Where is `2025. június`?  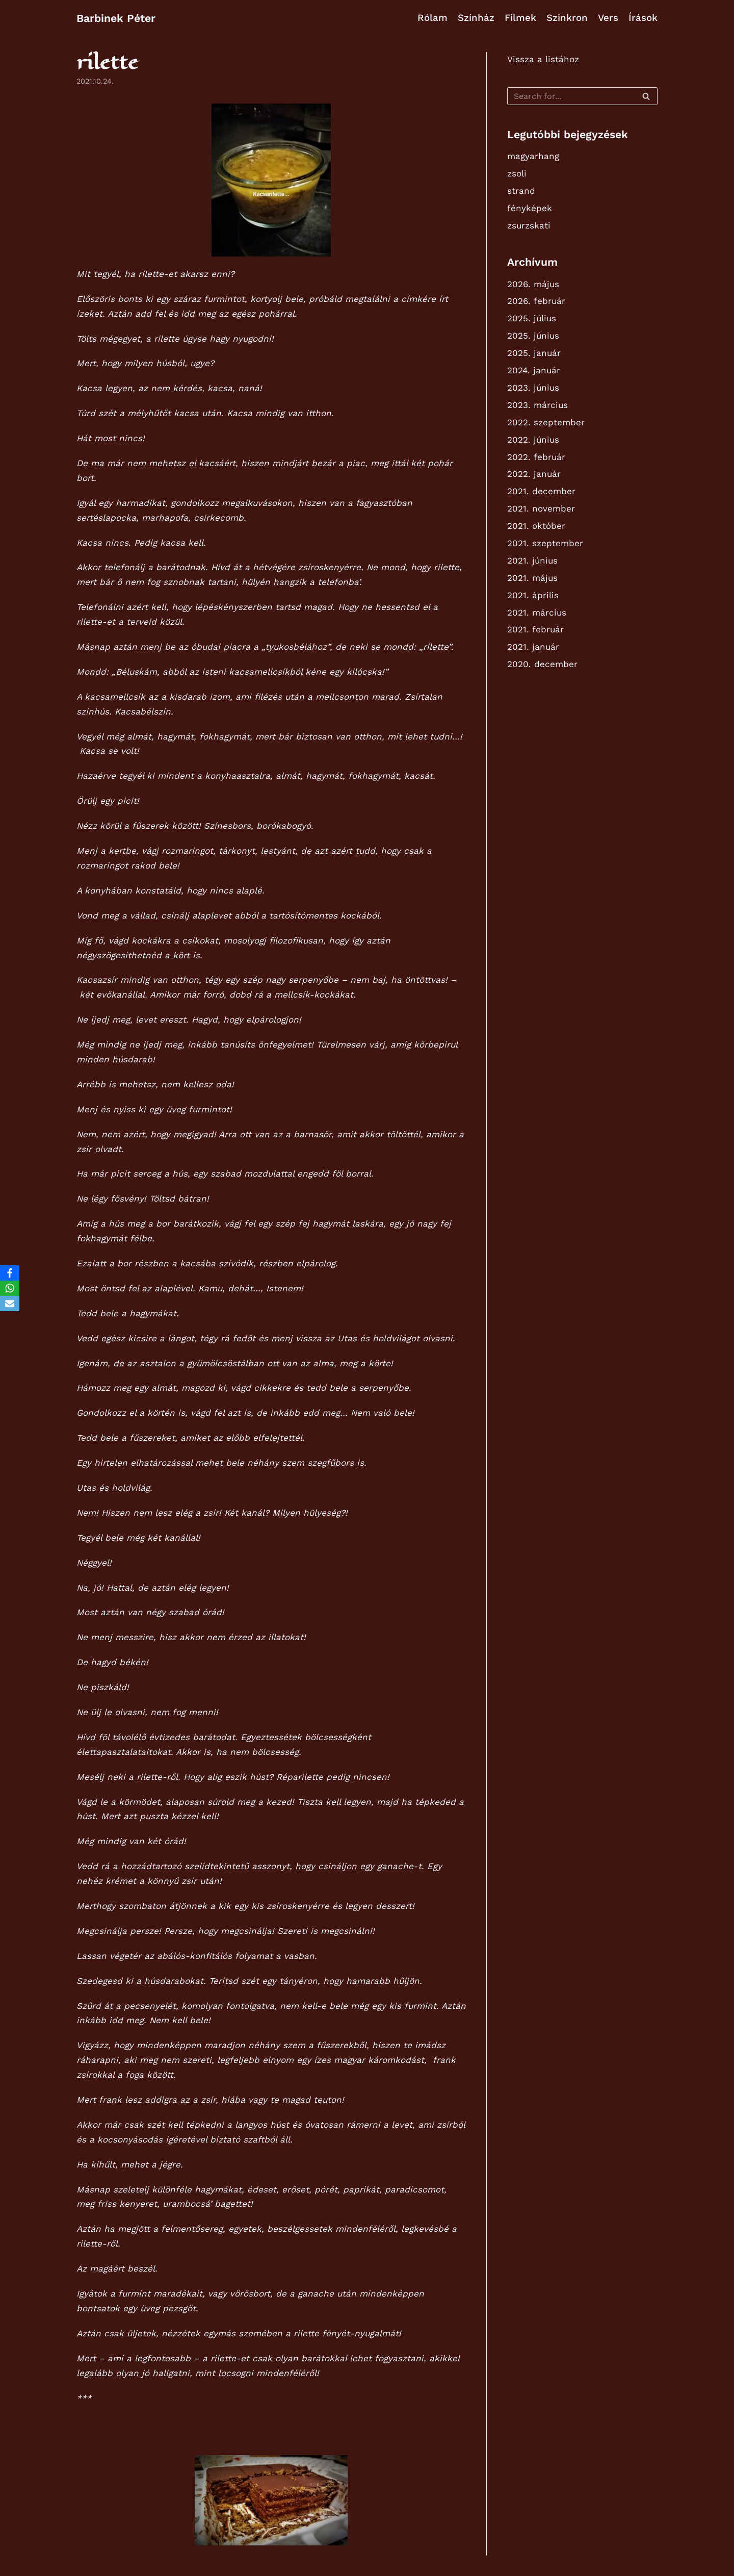
2025. június is located at coordinates (533, 335).